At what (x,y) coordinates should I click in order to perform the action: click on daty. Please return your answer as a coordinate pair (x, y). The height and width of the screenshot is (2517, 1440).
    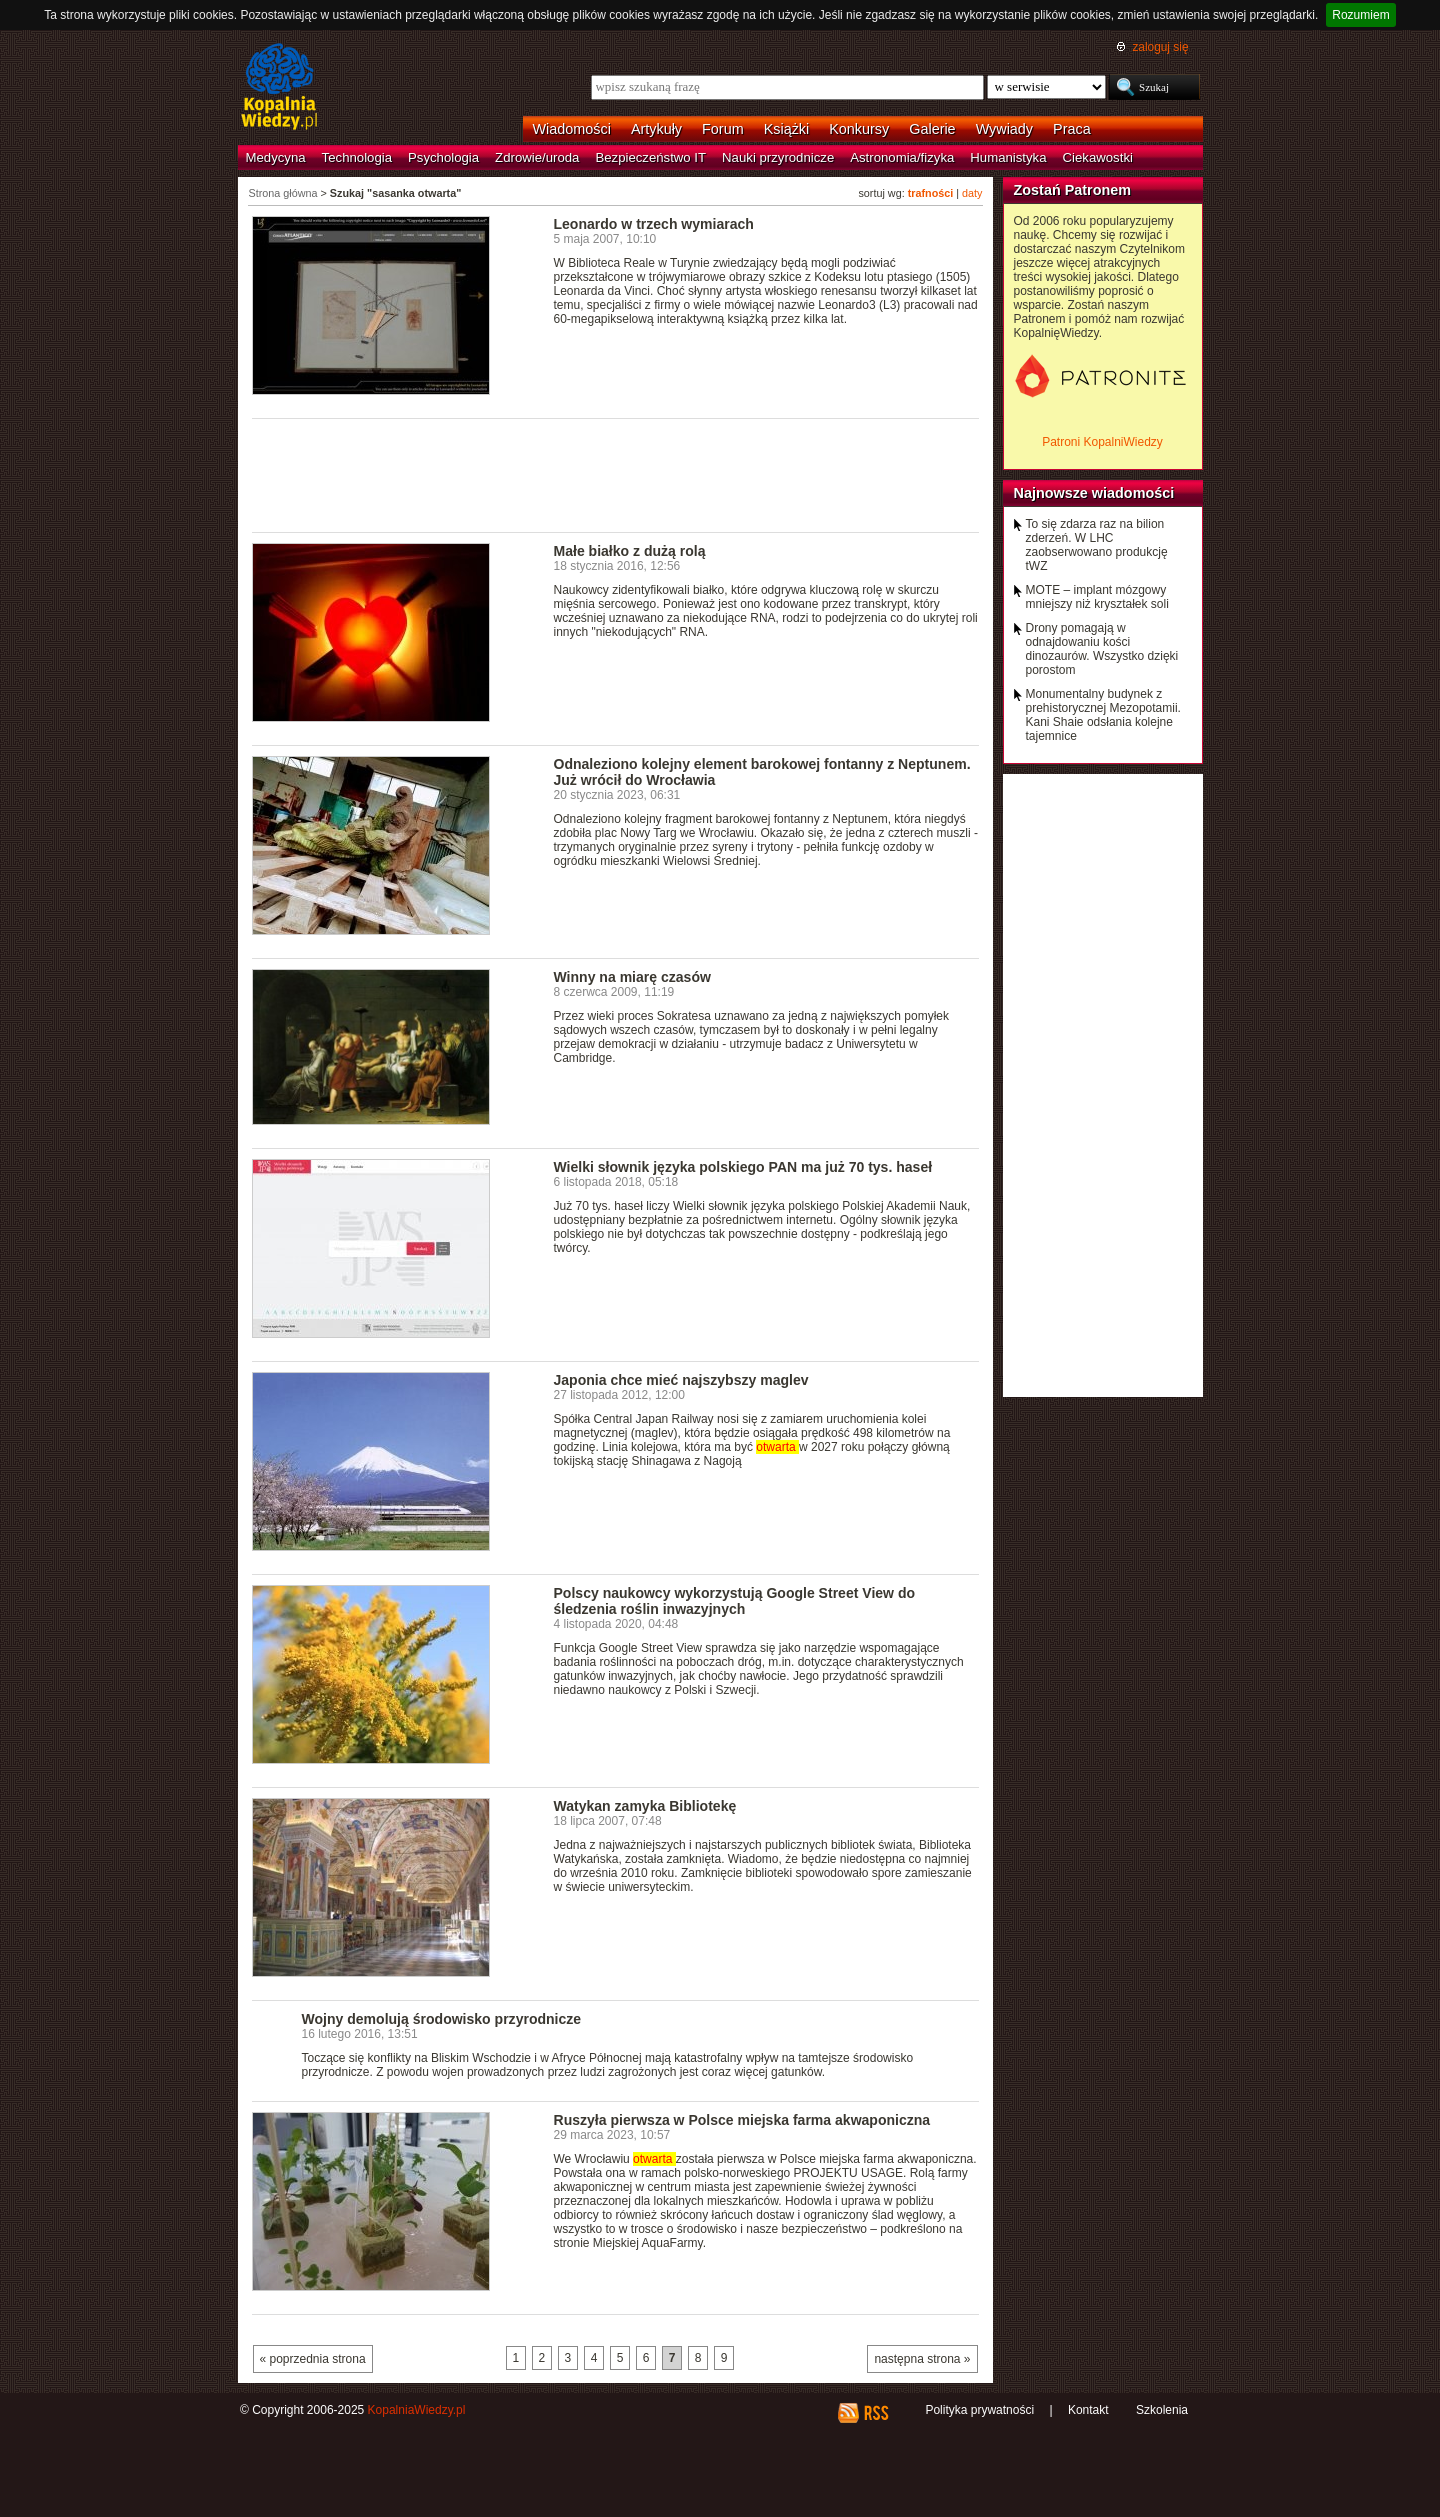
    Looking at the image, I should click on (972, 193).